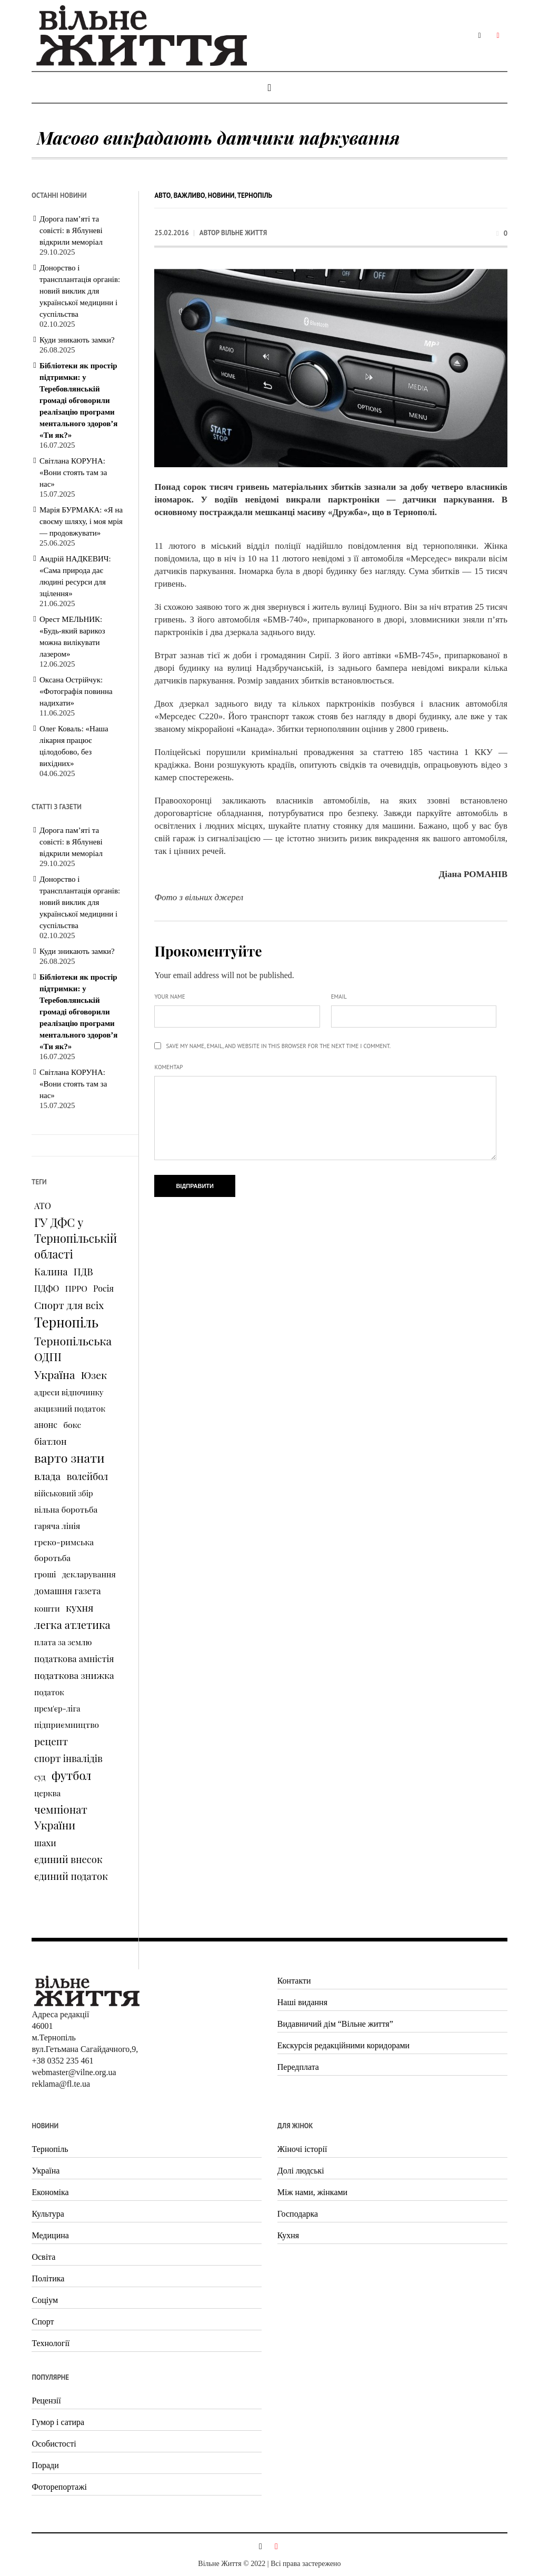  Describe the element at coordinates (45, 2170) in the screenshot. I see `Україна` at that location.